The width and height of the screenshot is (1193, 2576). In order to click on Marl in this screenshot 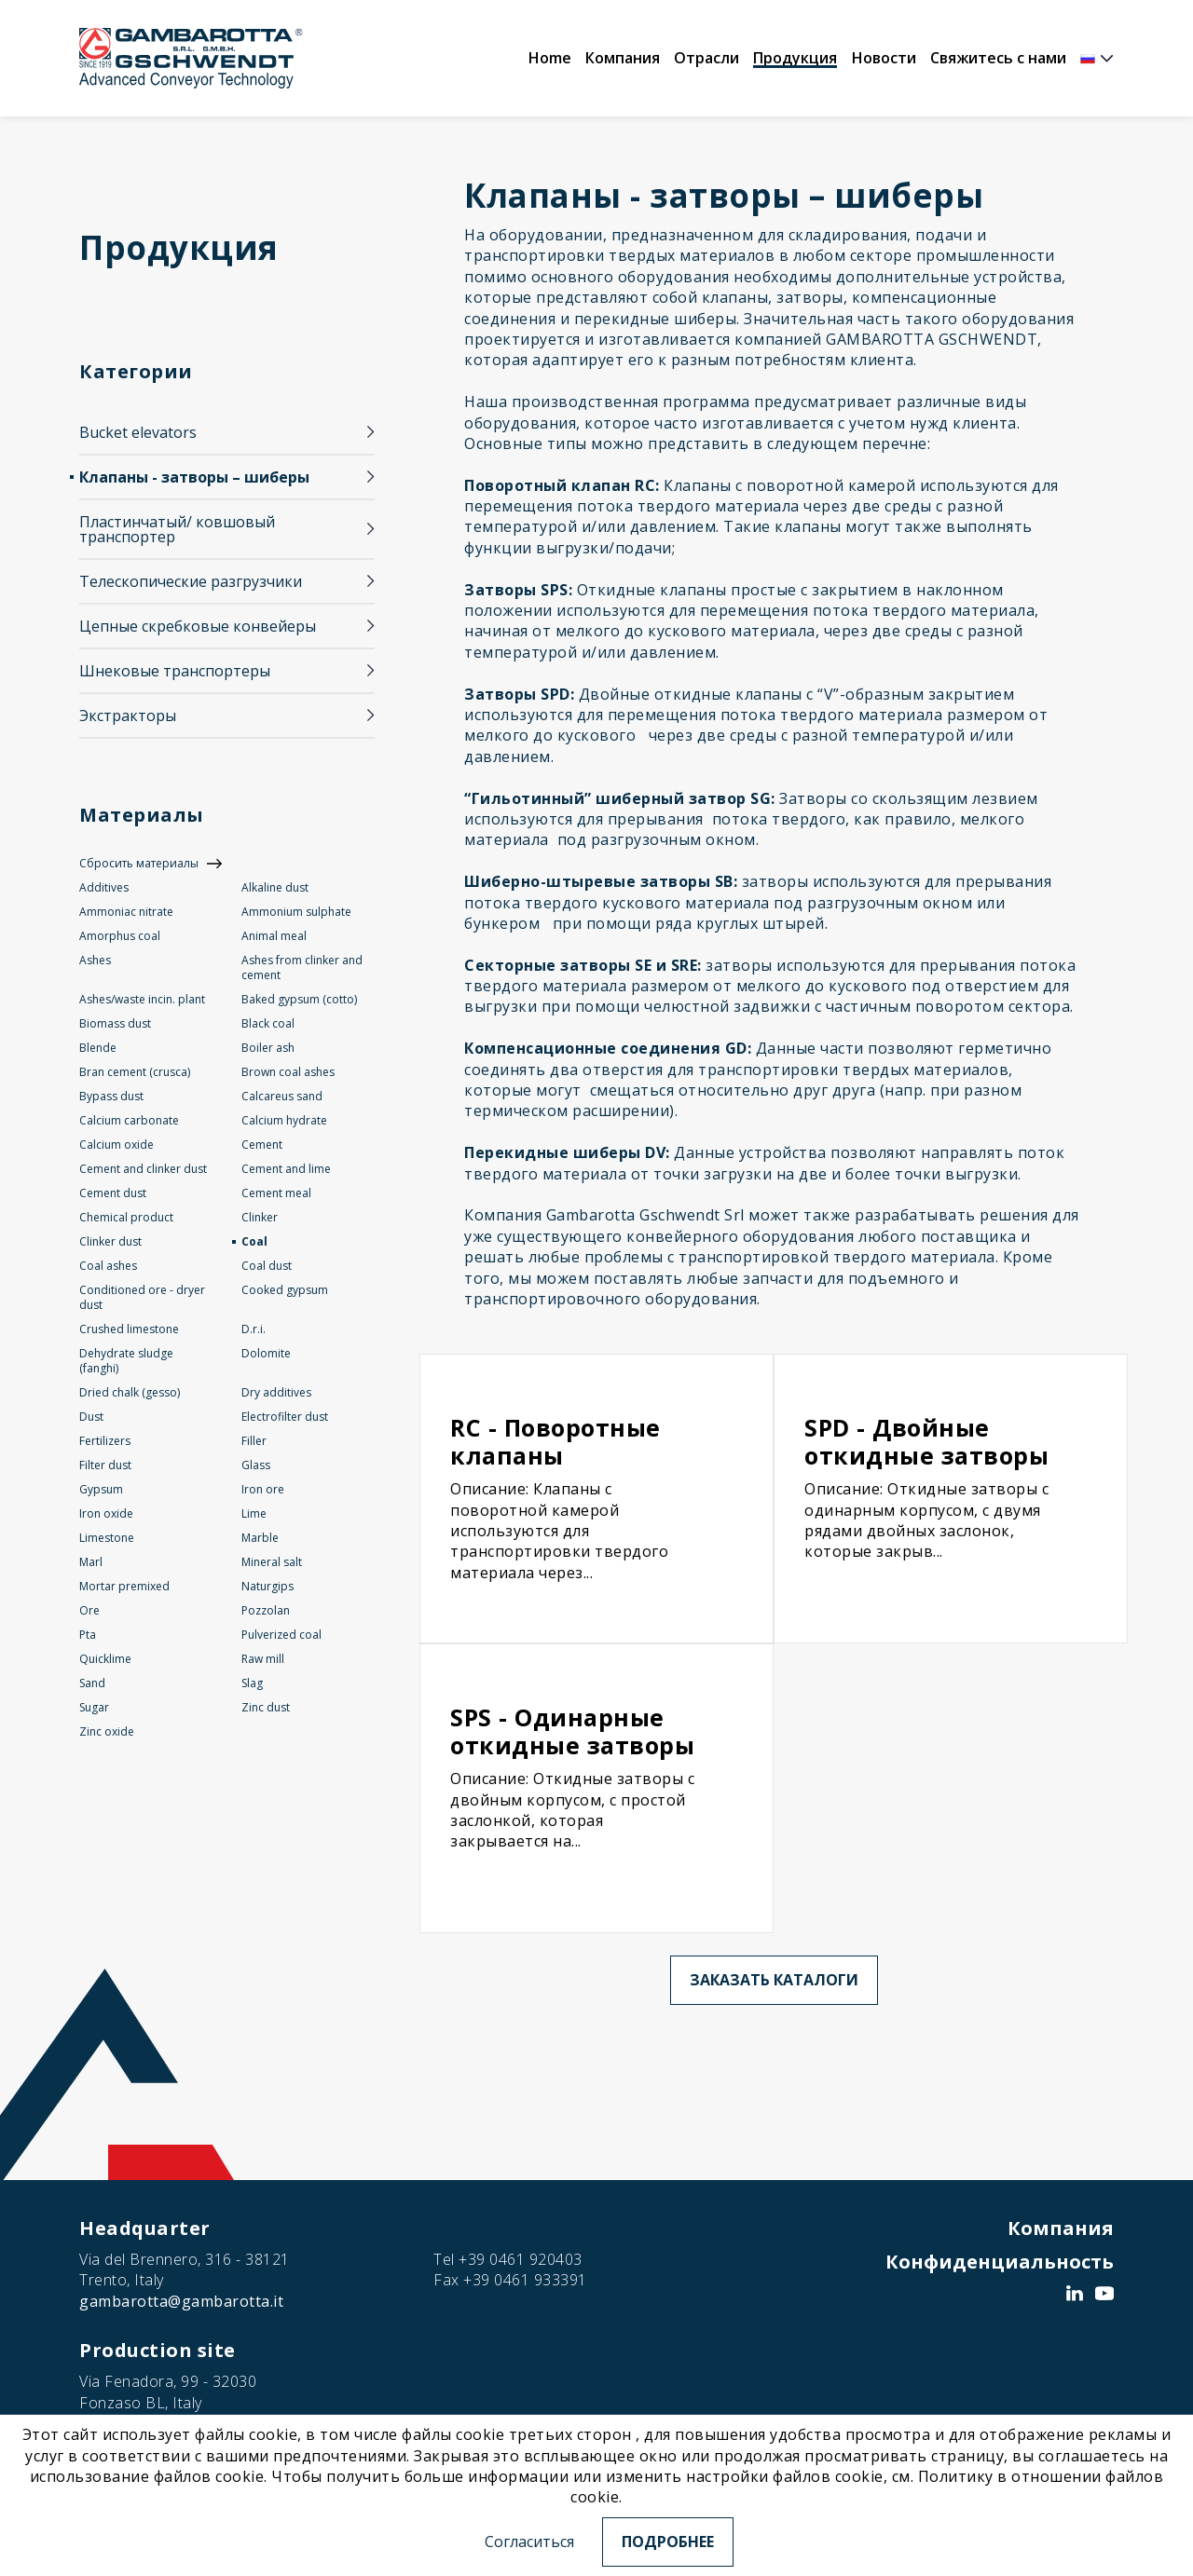, I will do `click(91, 1562)`.